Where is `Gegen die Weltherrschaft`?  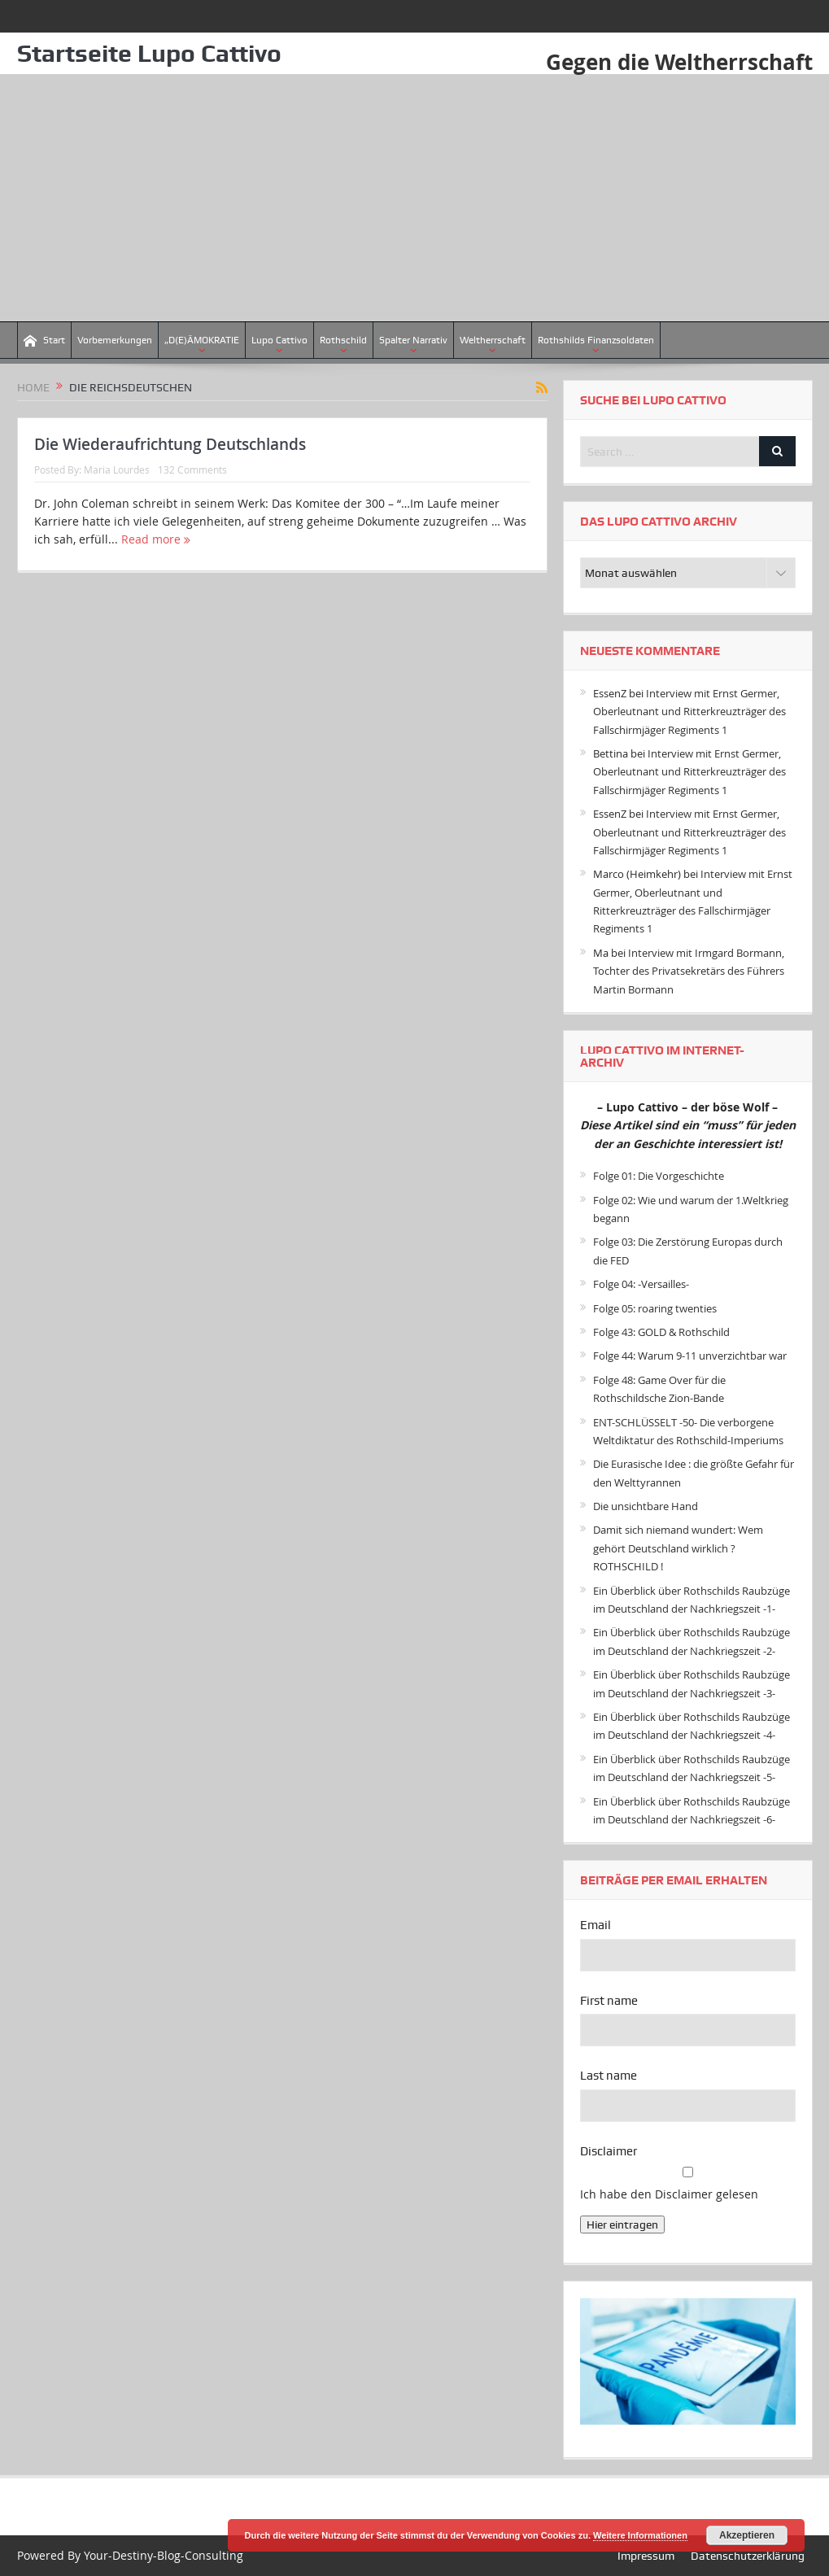
Gegen die Weltherrschaft is located at coordinates (679, 61).